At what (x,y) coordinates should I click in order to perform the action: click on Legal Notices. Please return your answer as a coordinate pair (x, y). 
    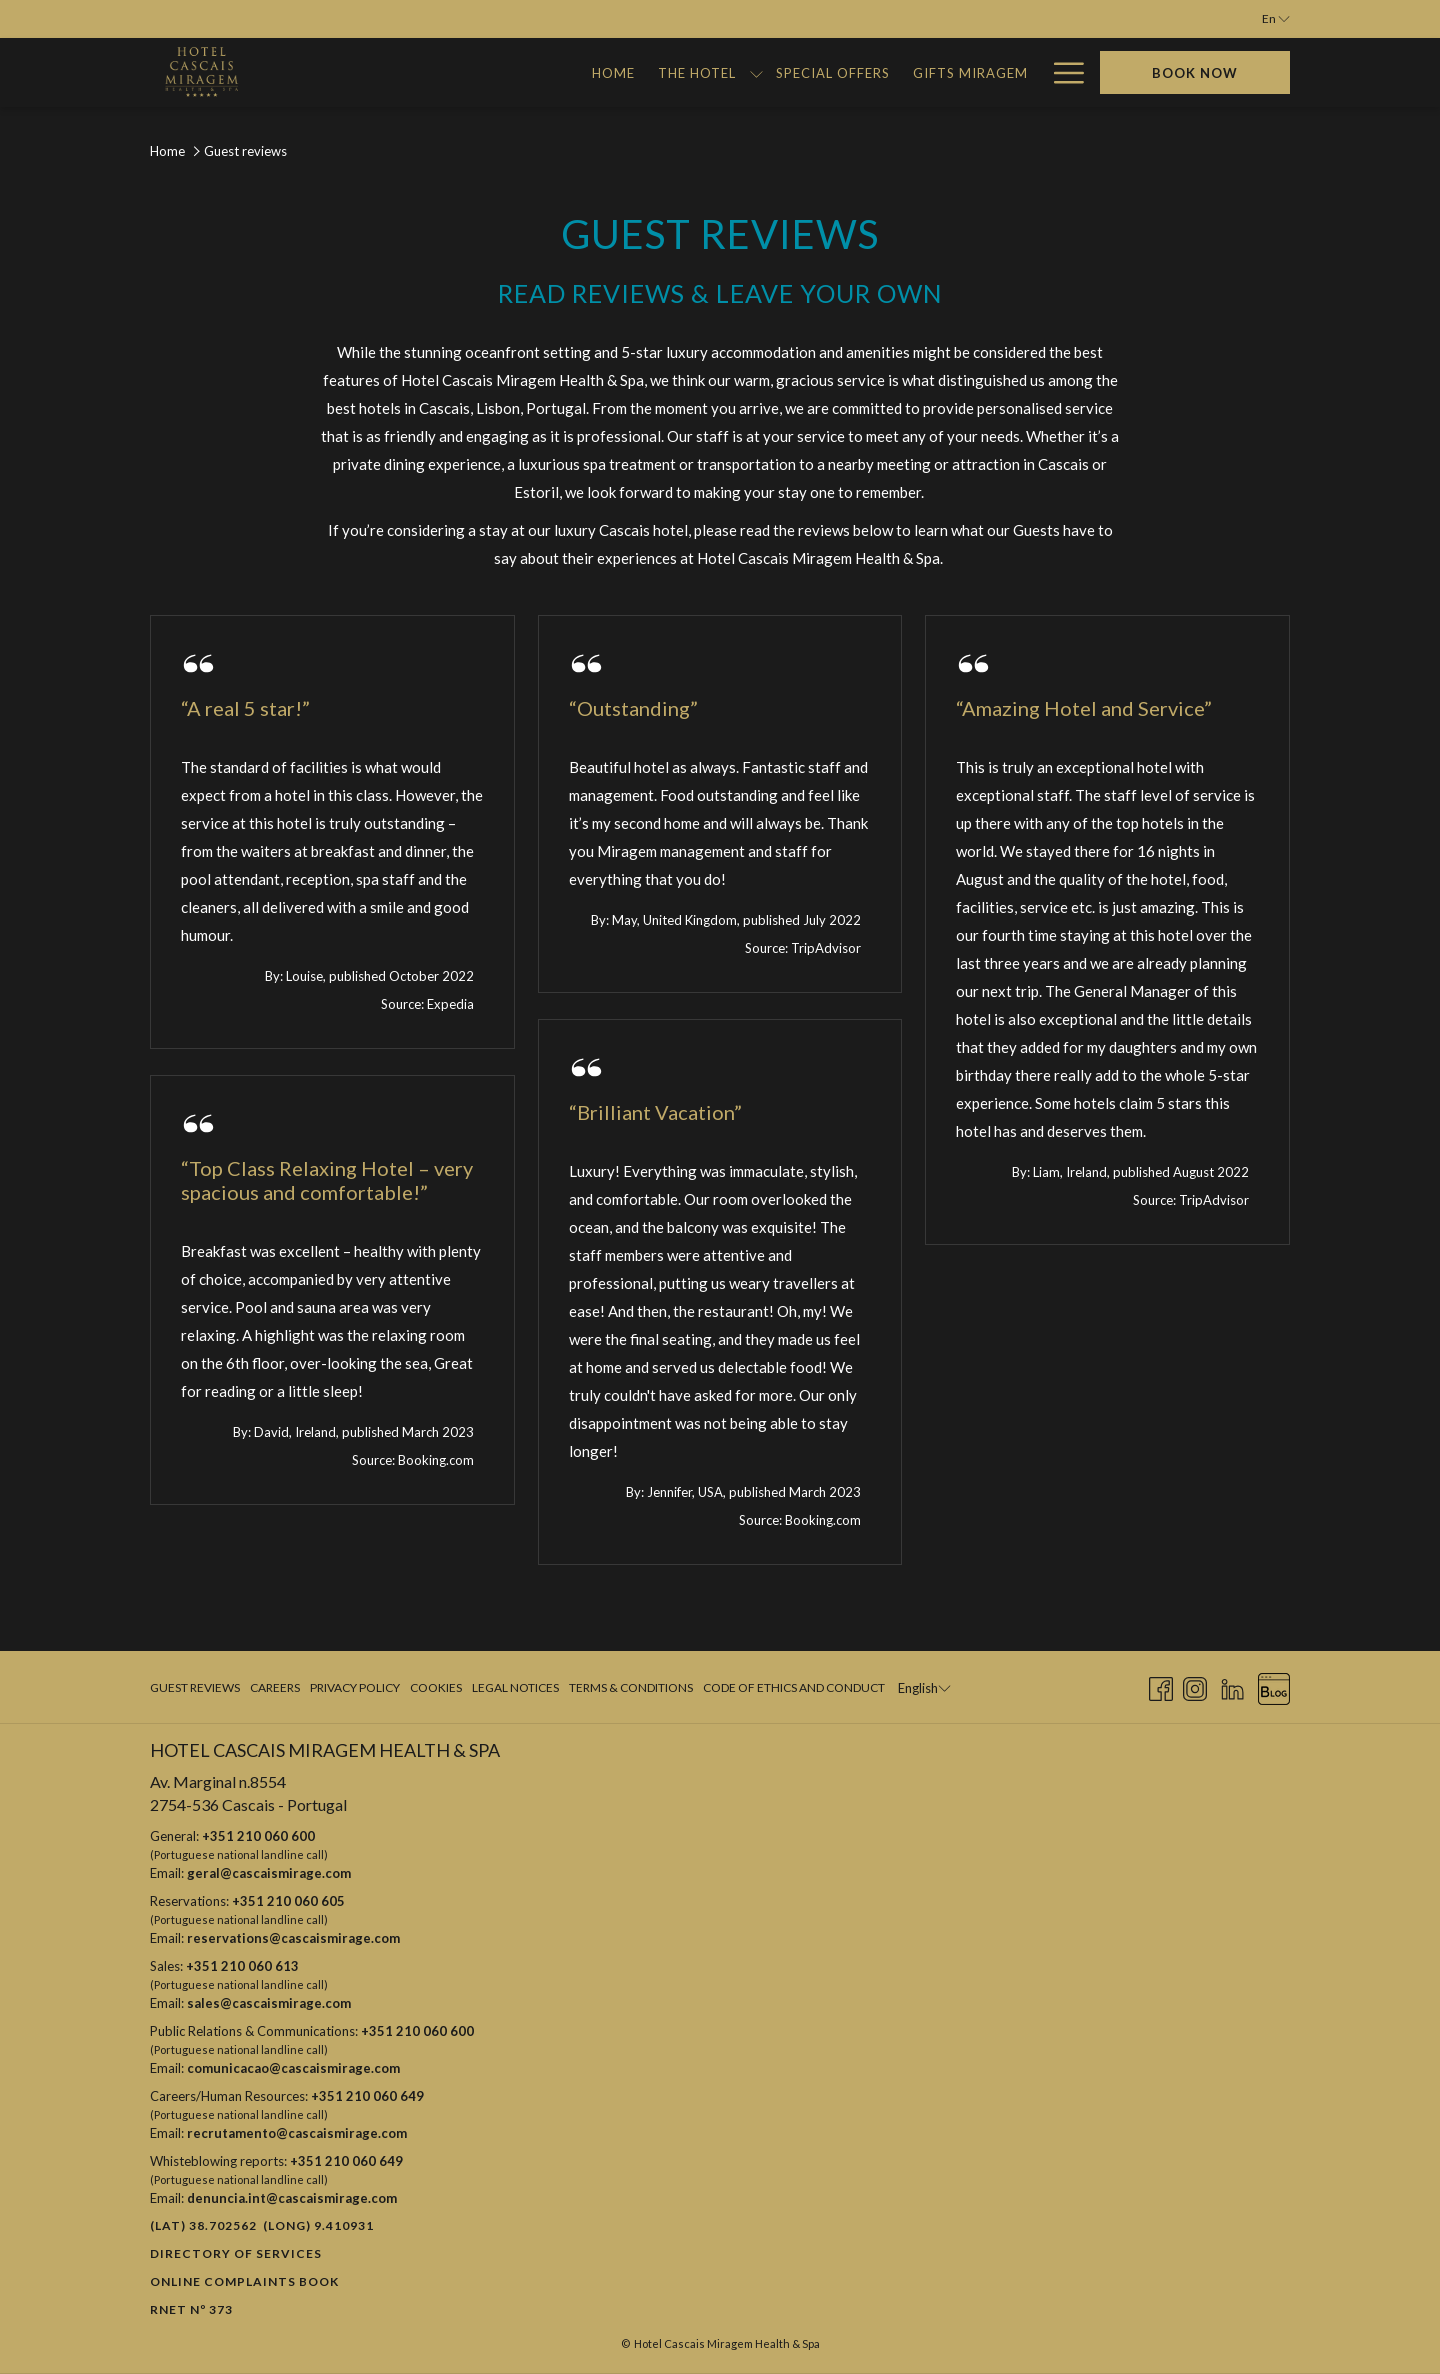
    Looking at the image, I should click on (515, 1687).